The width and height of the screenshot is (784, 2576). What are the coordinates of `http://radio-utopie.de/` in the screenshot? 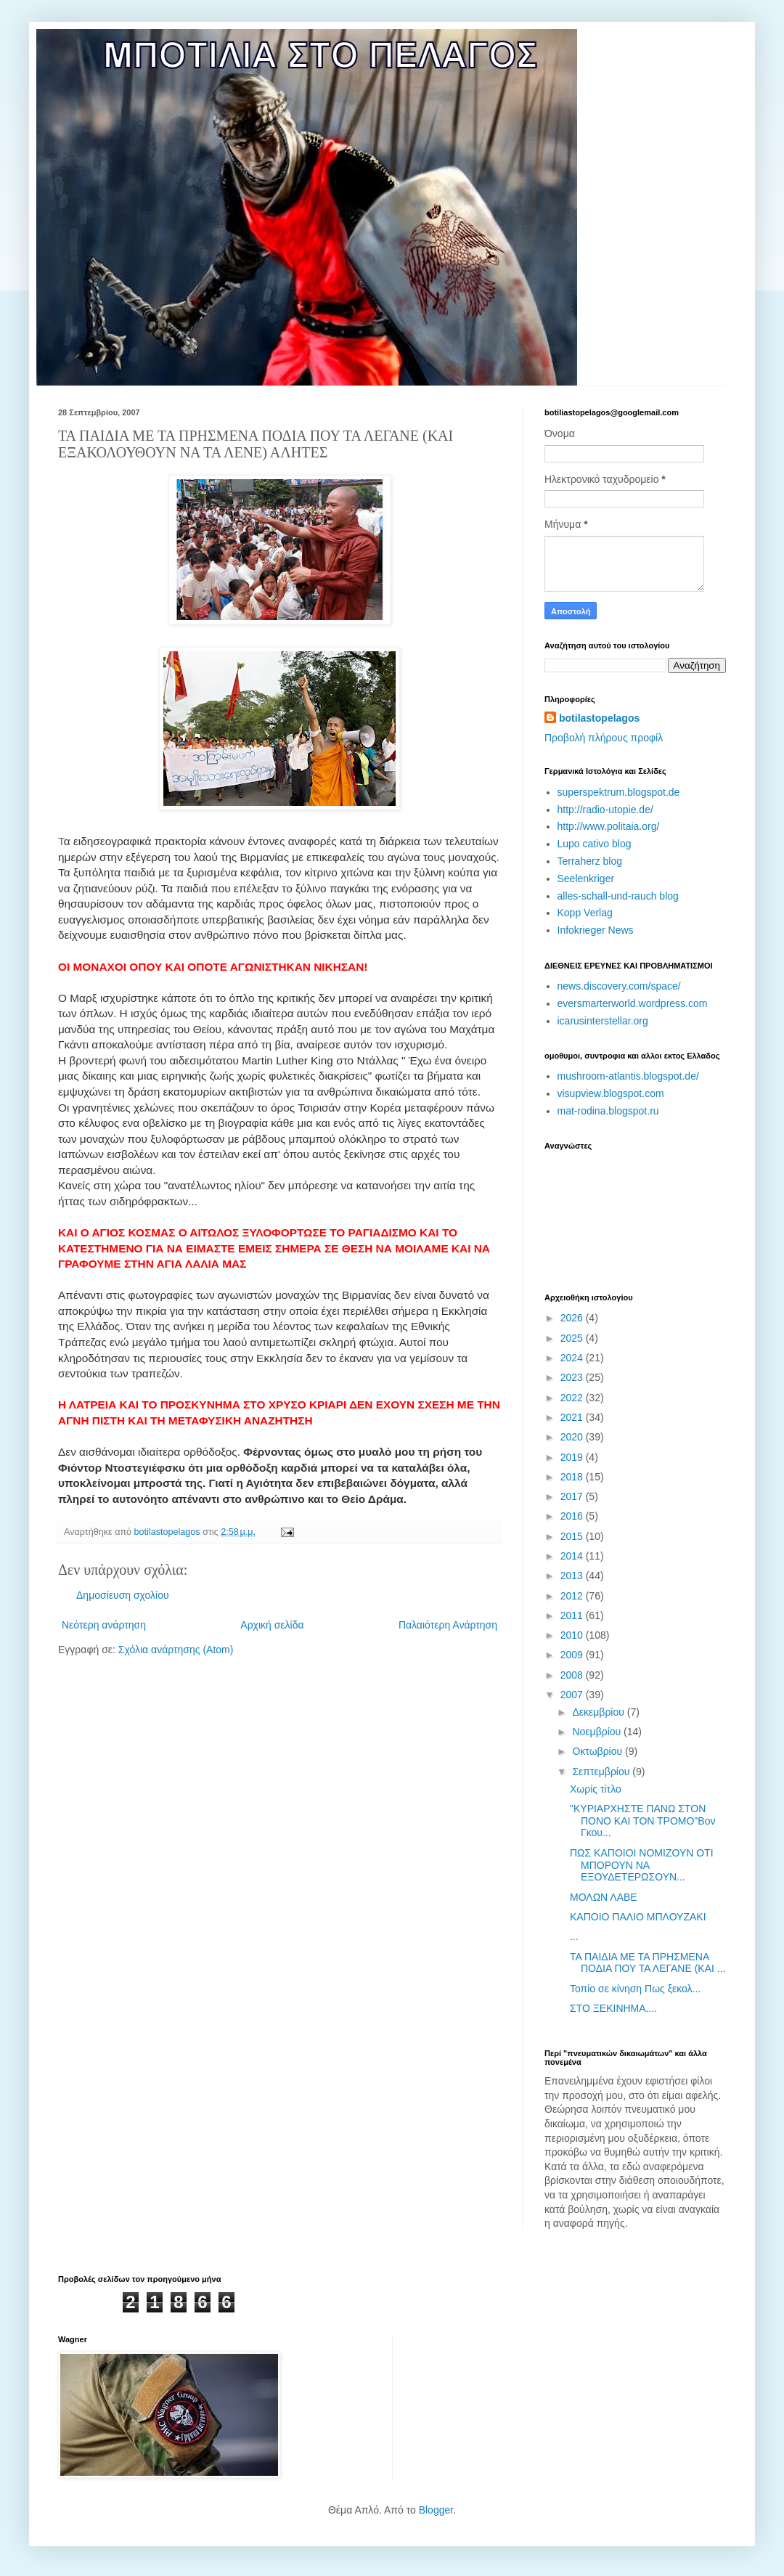 It's located at (605, 809).